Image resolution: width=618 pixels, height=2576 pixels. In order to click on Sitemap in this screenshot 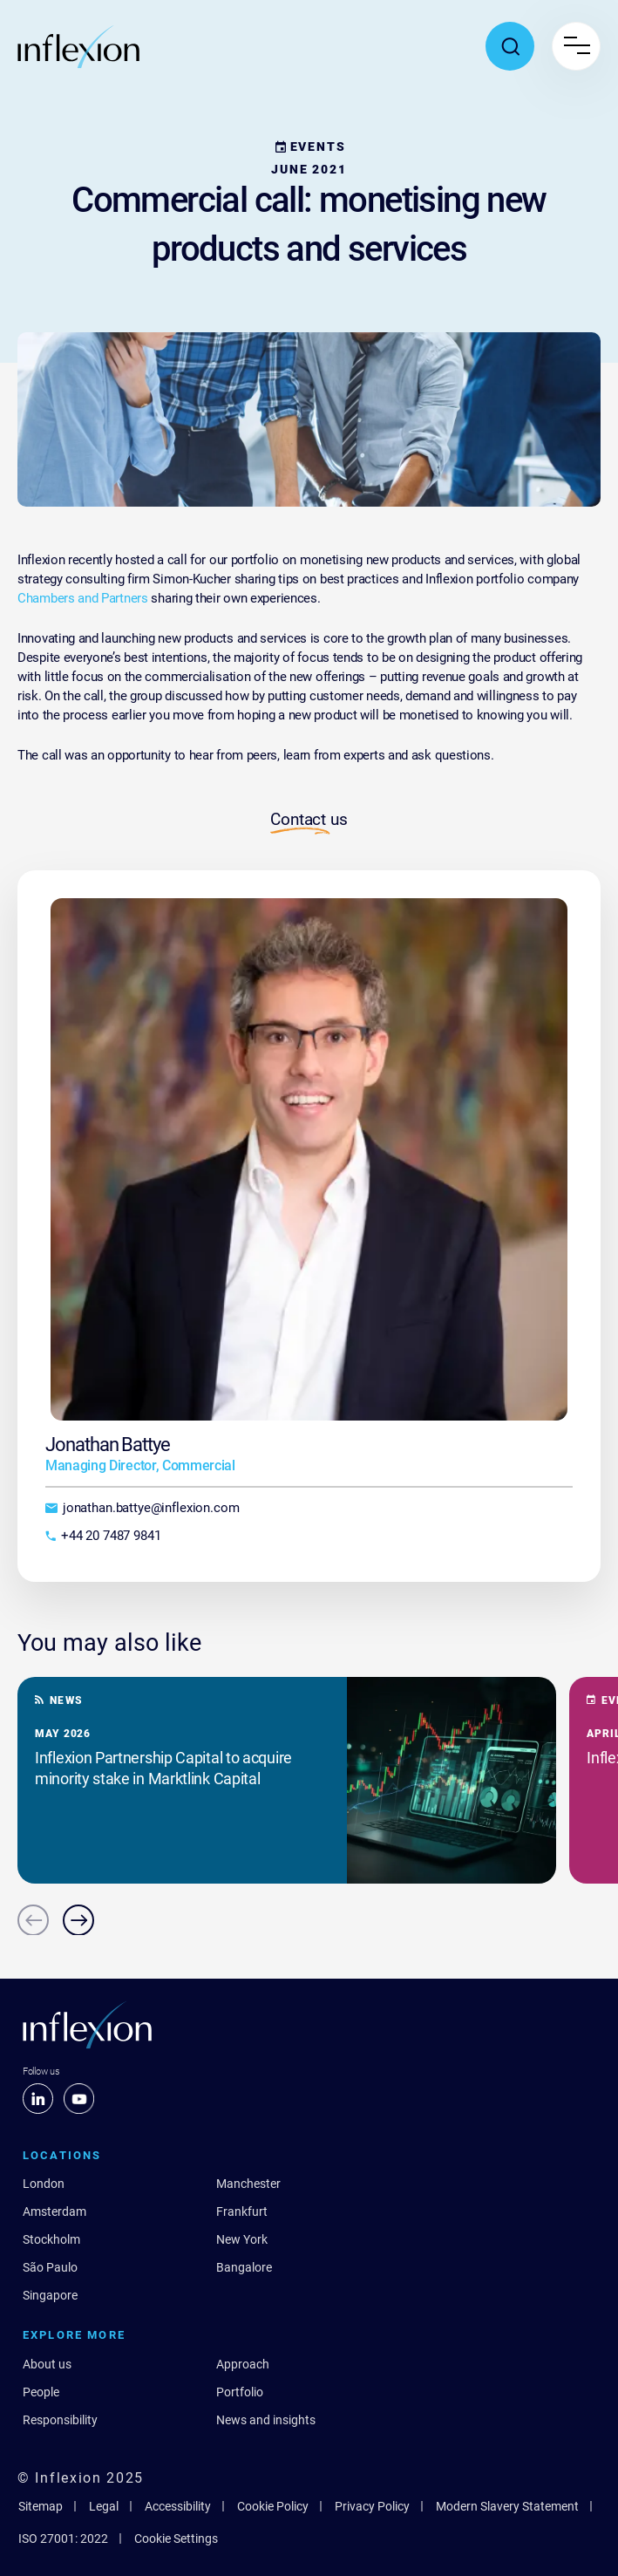, I will do `click(40, 2506)`.